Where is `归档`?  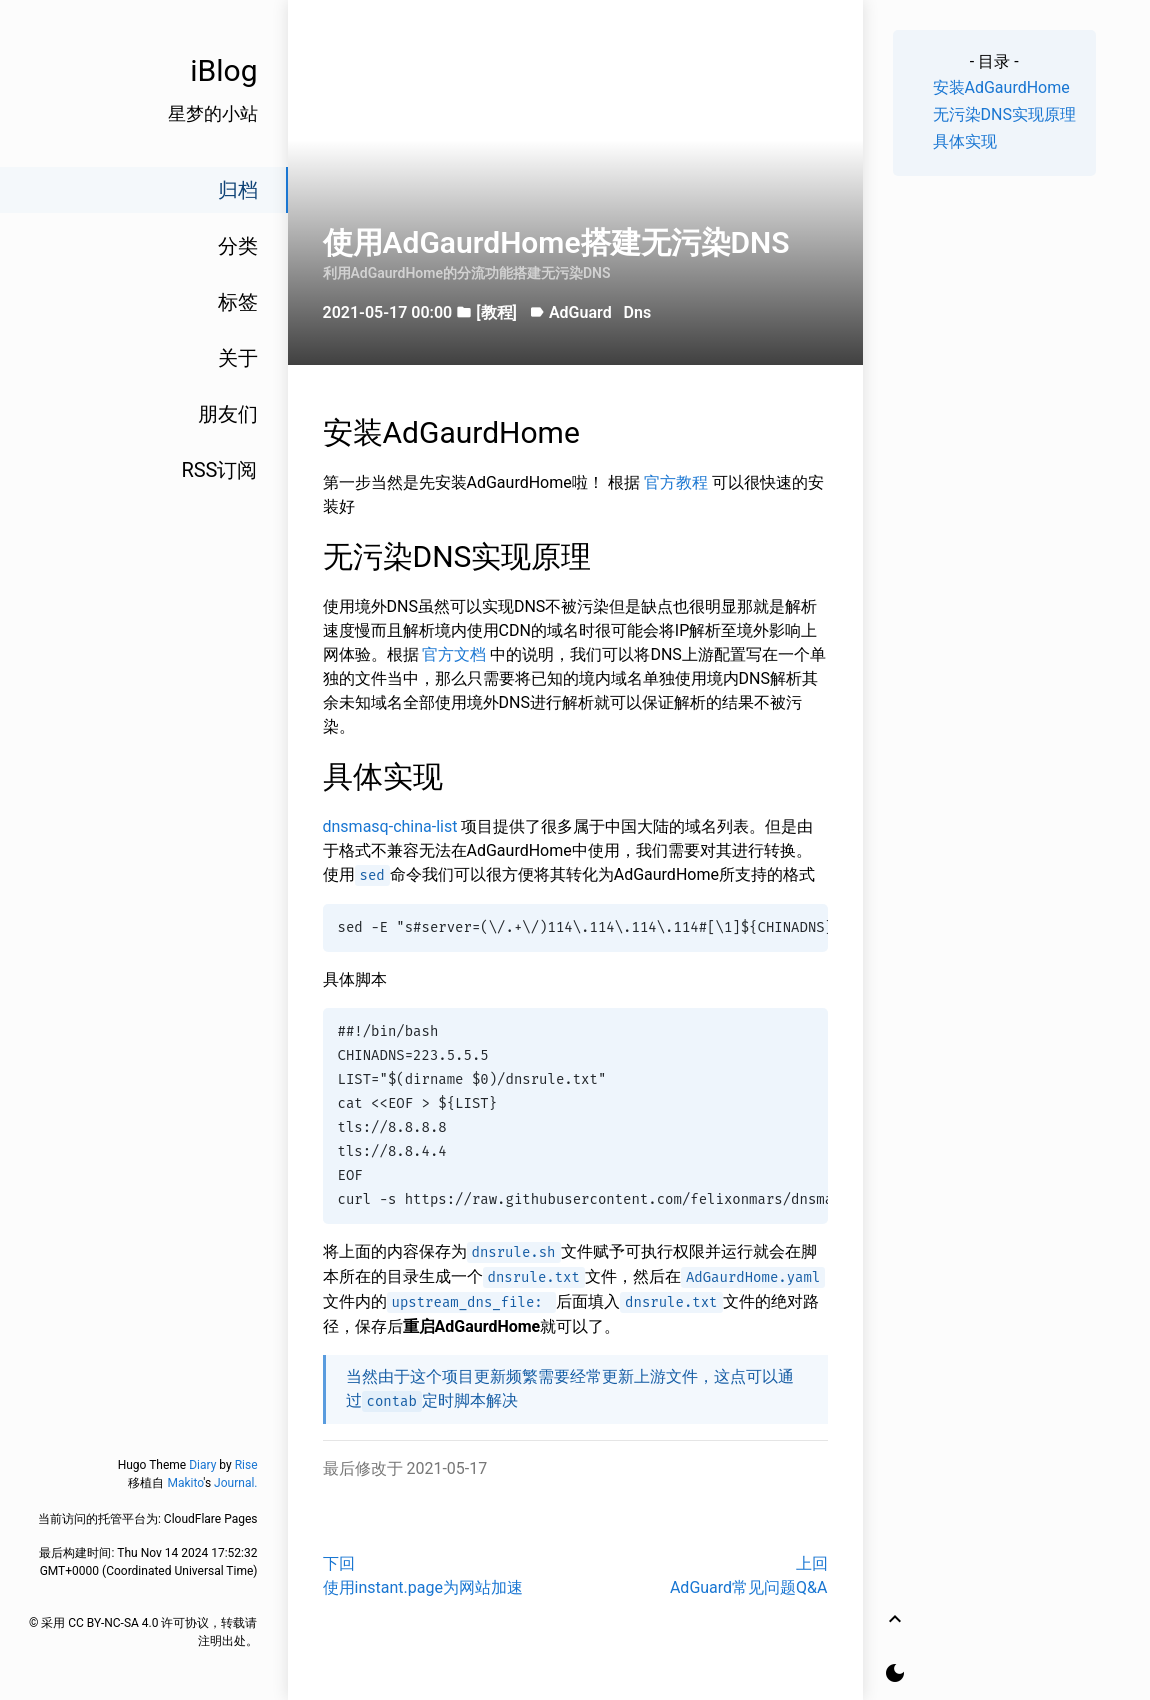
归档 is located at coordinates (238, 190).